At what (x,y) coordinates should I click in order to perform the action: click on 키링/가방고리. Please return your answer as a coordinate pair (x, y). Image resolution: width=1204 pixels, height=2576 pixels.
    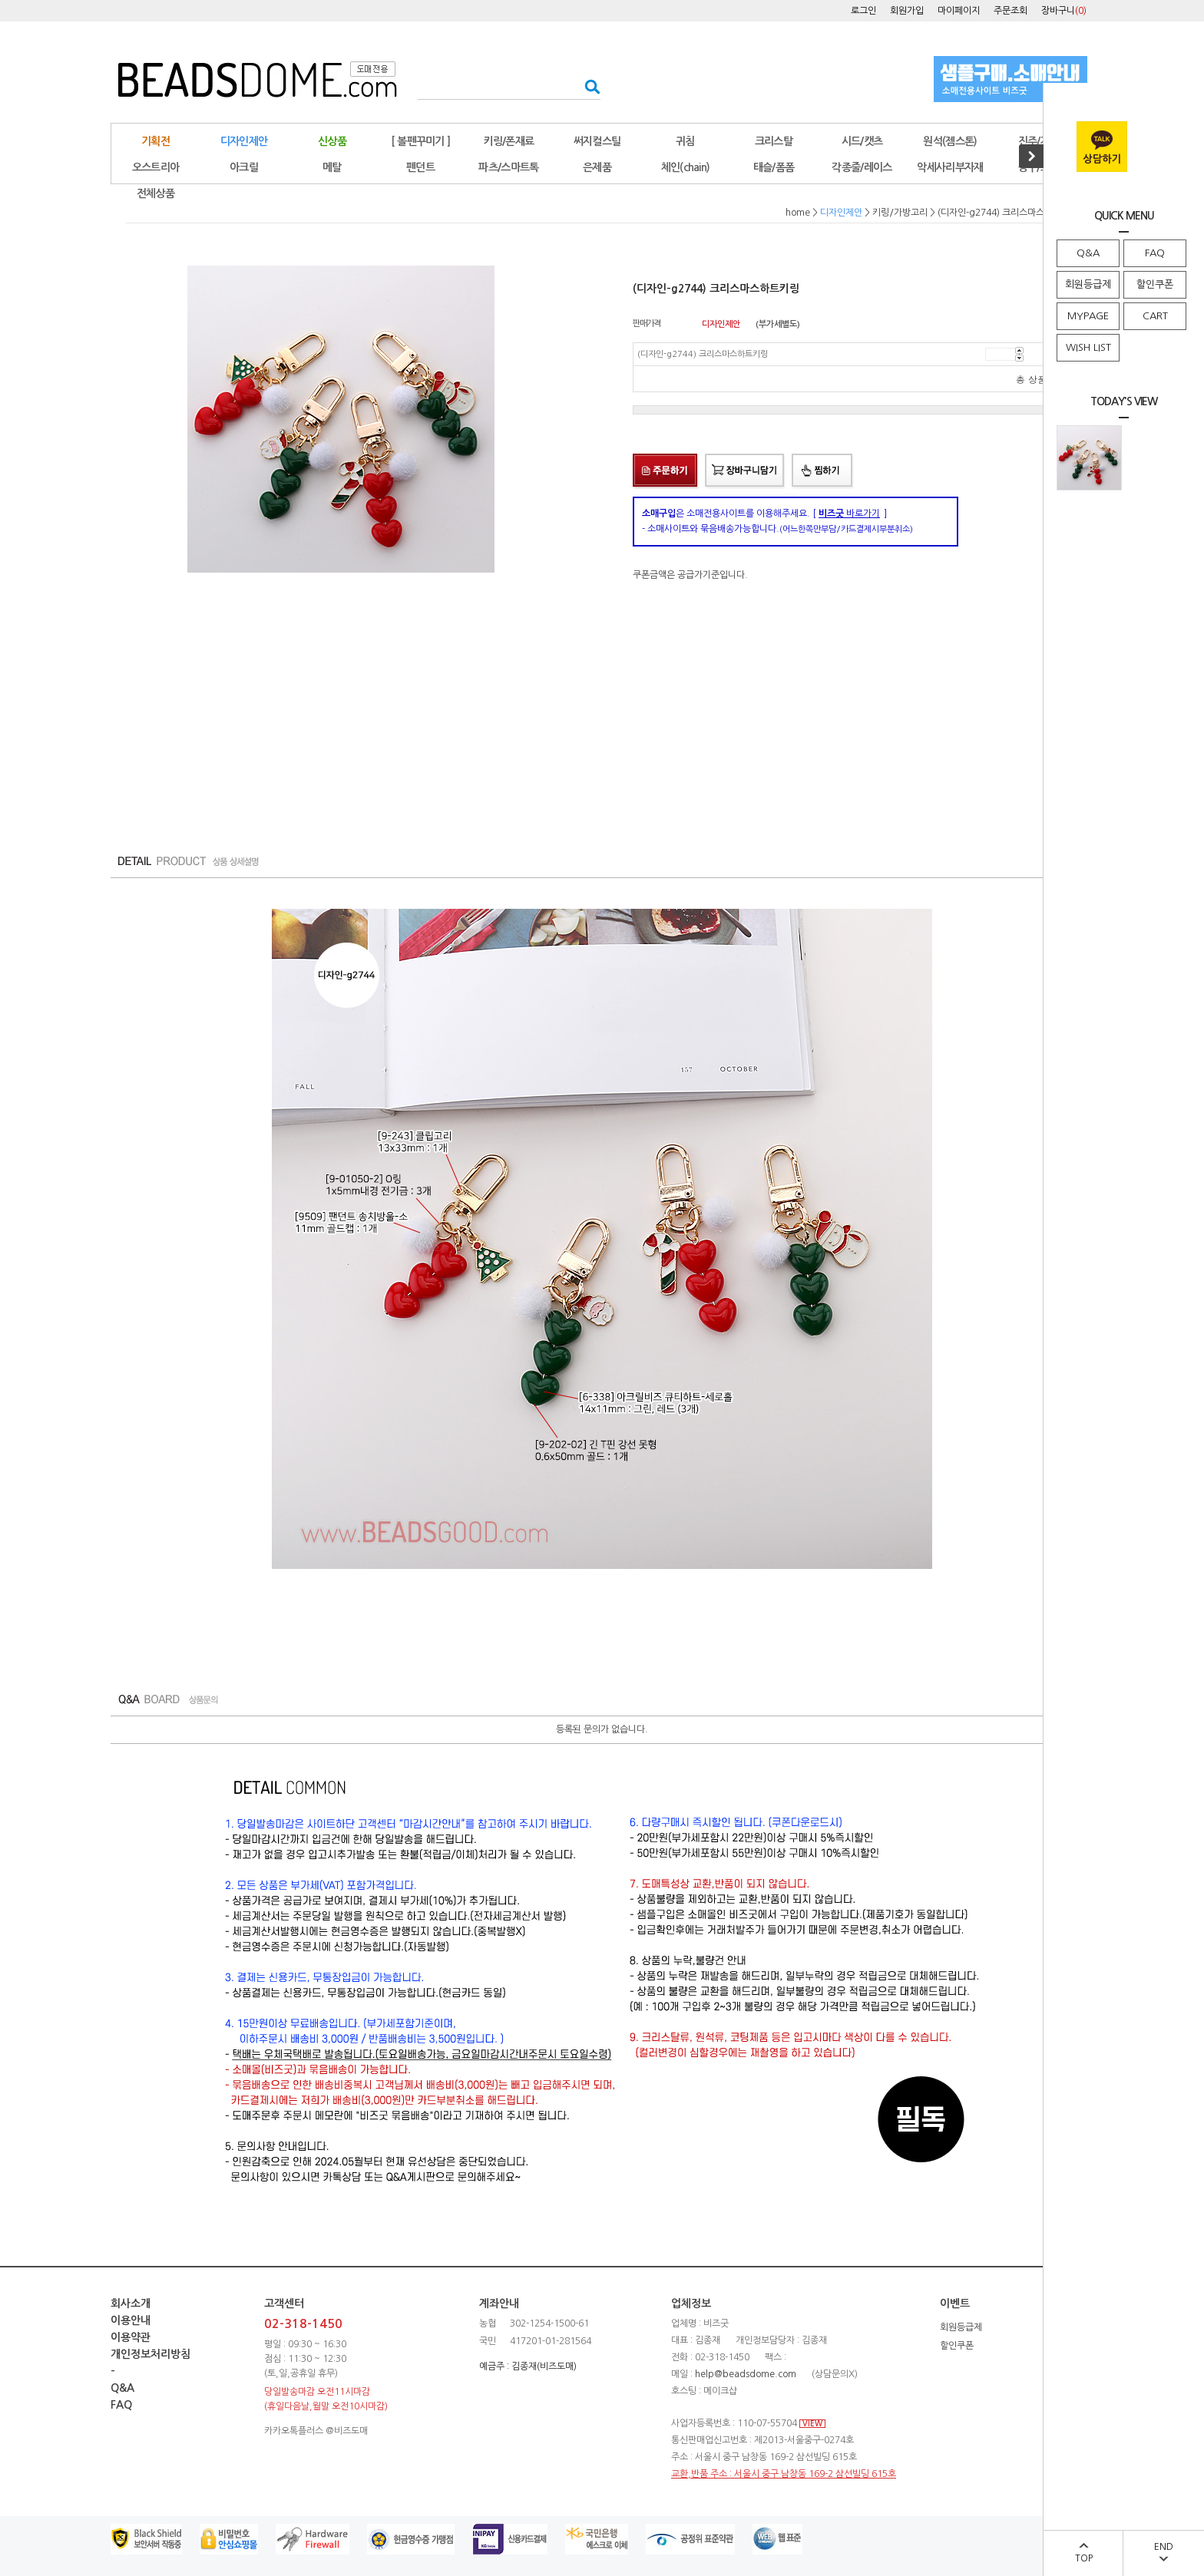
    Looking at the image, I should click on (900, 212).